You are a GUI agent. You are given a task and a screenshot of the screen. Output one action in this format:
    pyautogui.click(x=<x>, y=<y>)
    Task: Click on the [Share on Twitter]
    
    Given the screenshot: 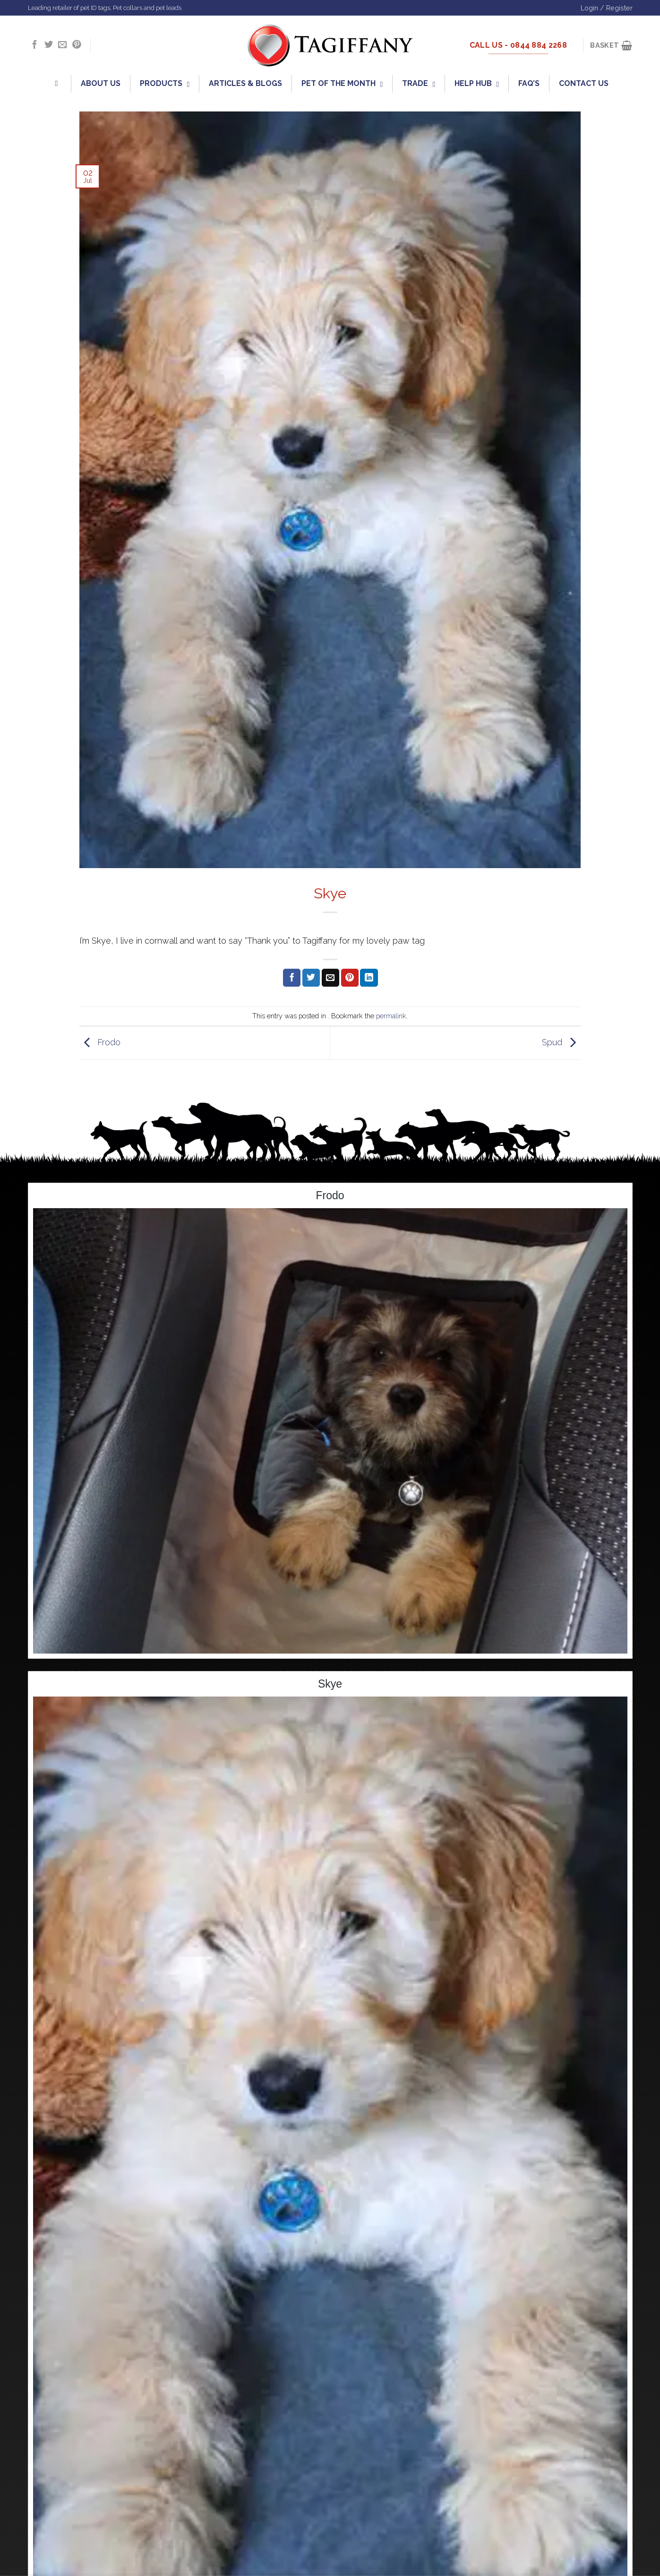 What is the action you would take?
    pyautogui.click(x=311, y=978)
    